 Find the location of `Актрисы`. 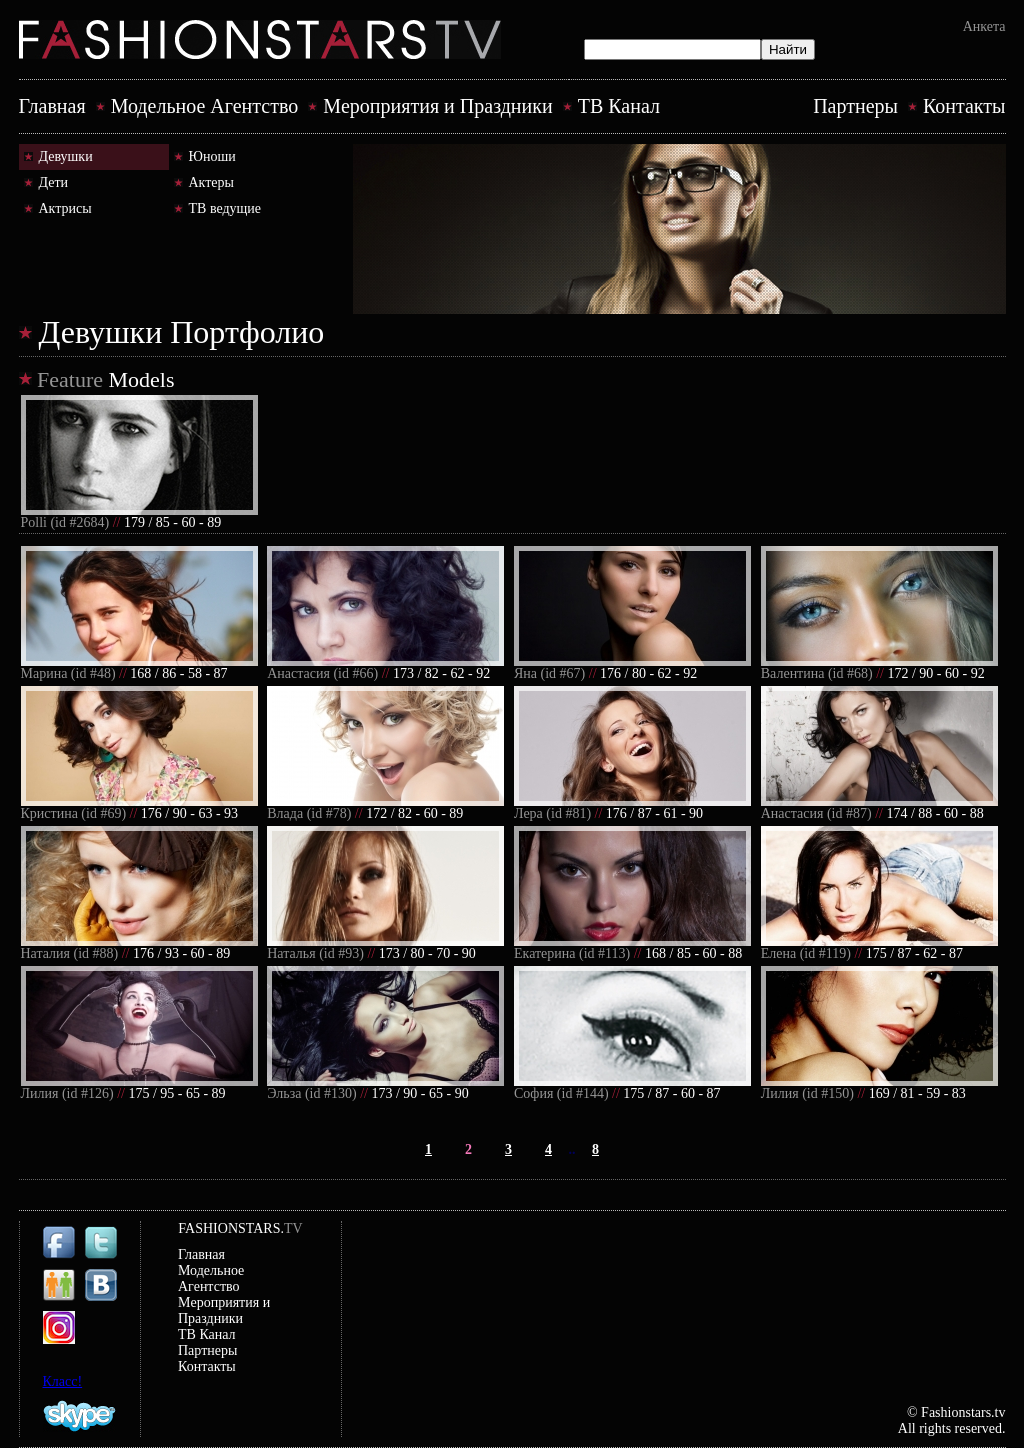

Актрисы is located at coordinates (65, 208).